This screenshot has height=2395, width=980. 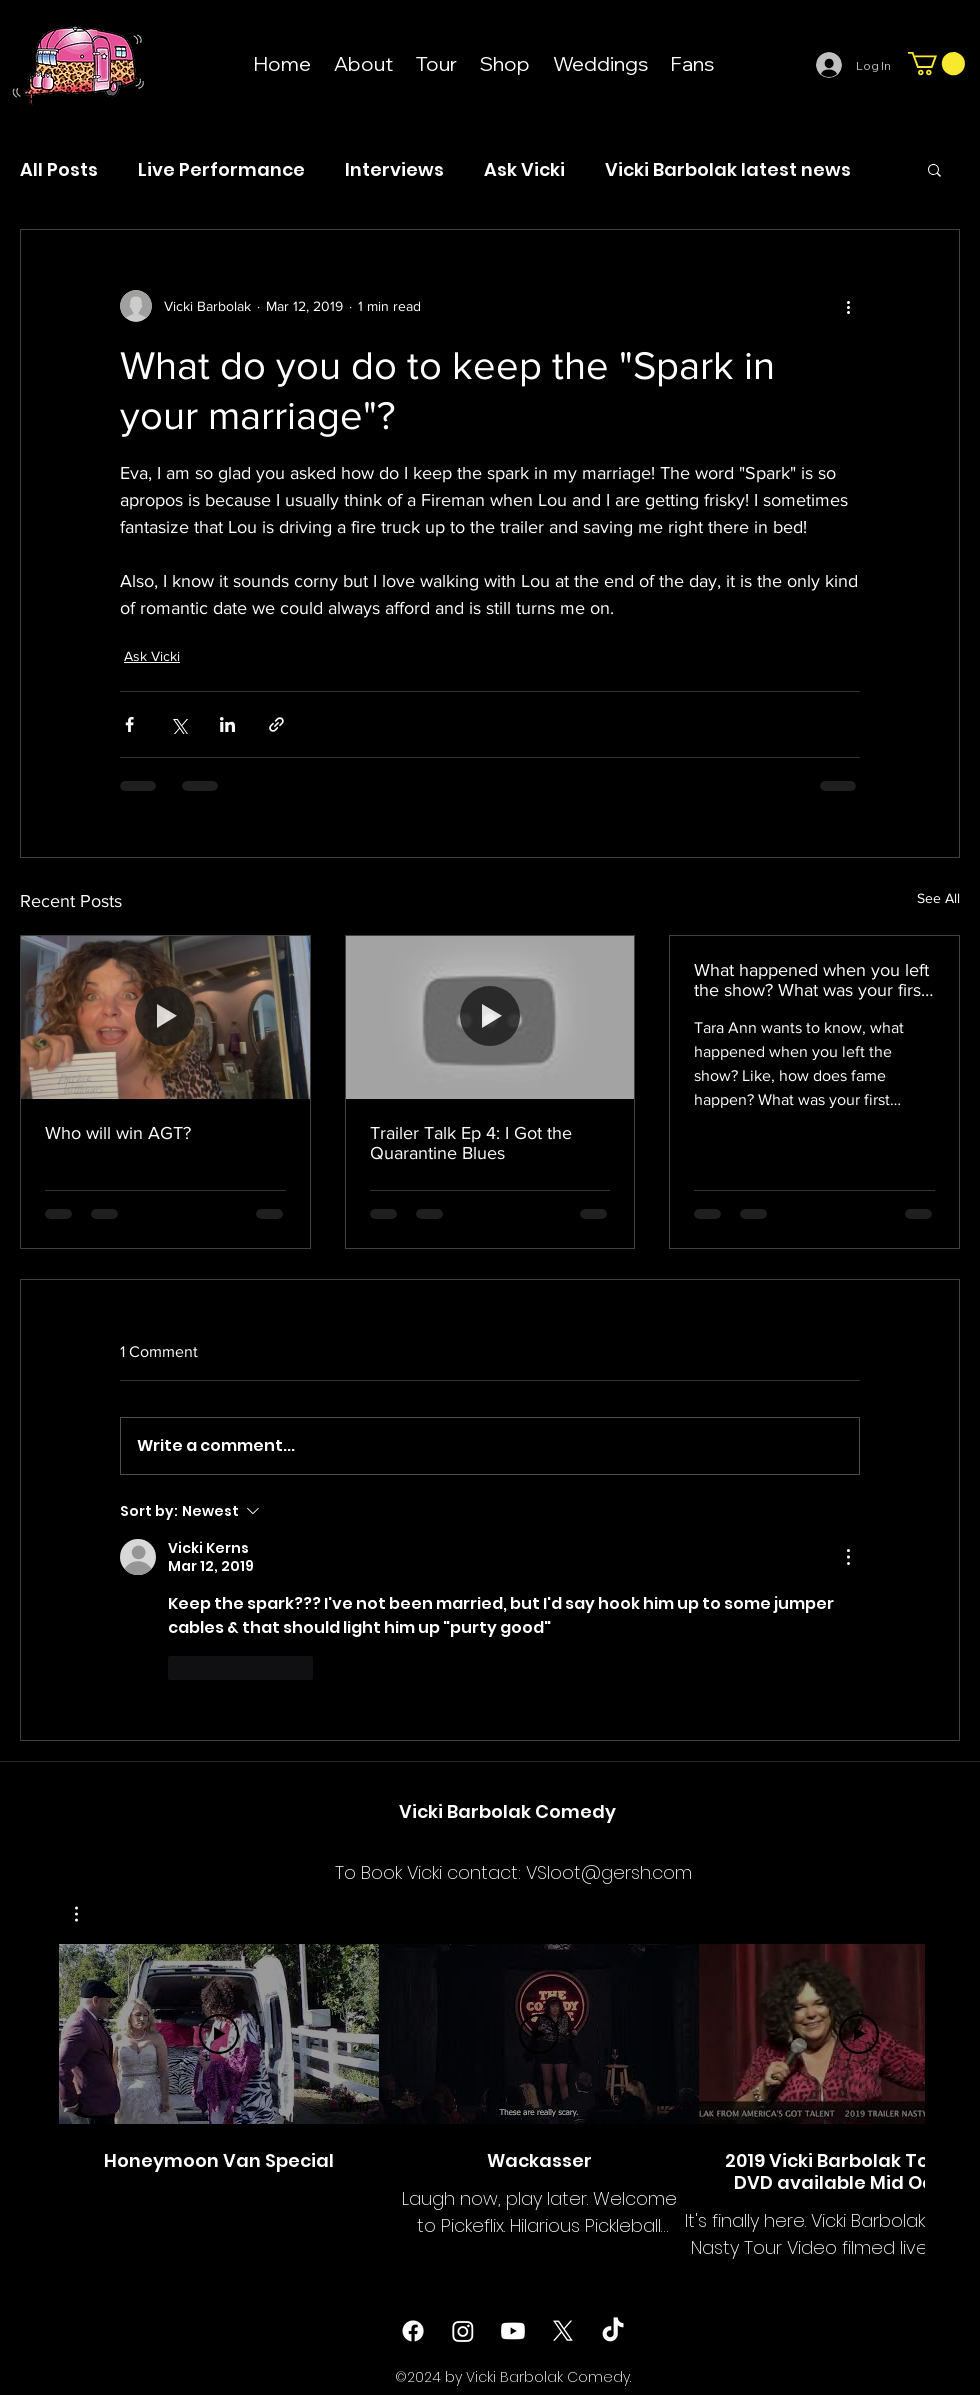 I want to click on [Share via Facebook], so click(x=129, y=724).